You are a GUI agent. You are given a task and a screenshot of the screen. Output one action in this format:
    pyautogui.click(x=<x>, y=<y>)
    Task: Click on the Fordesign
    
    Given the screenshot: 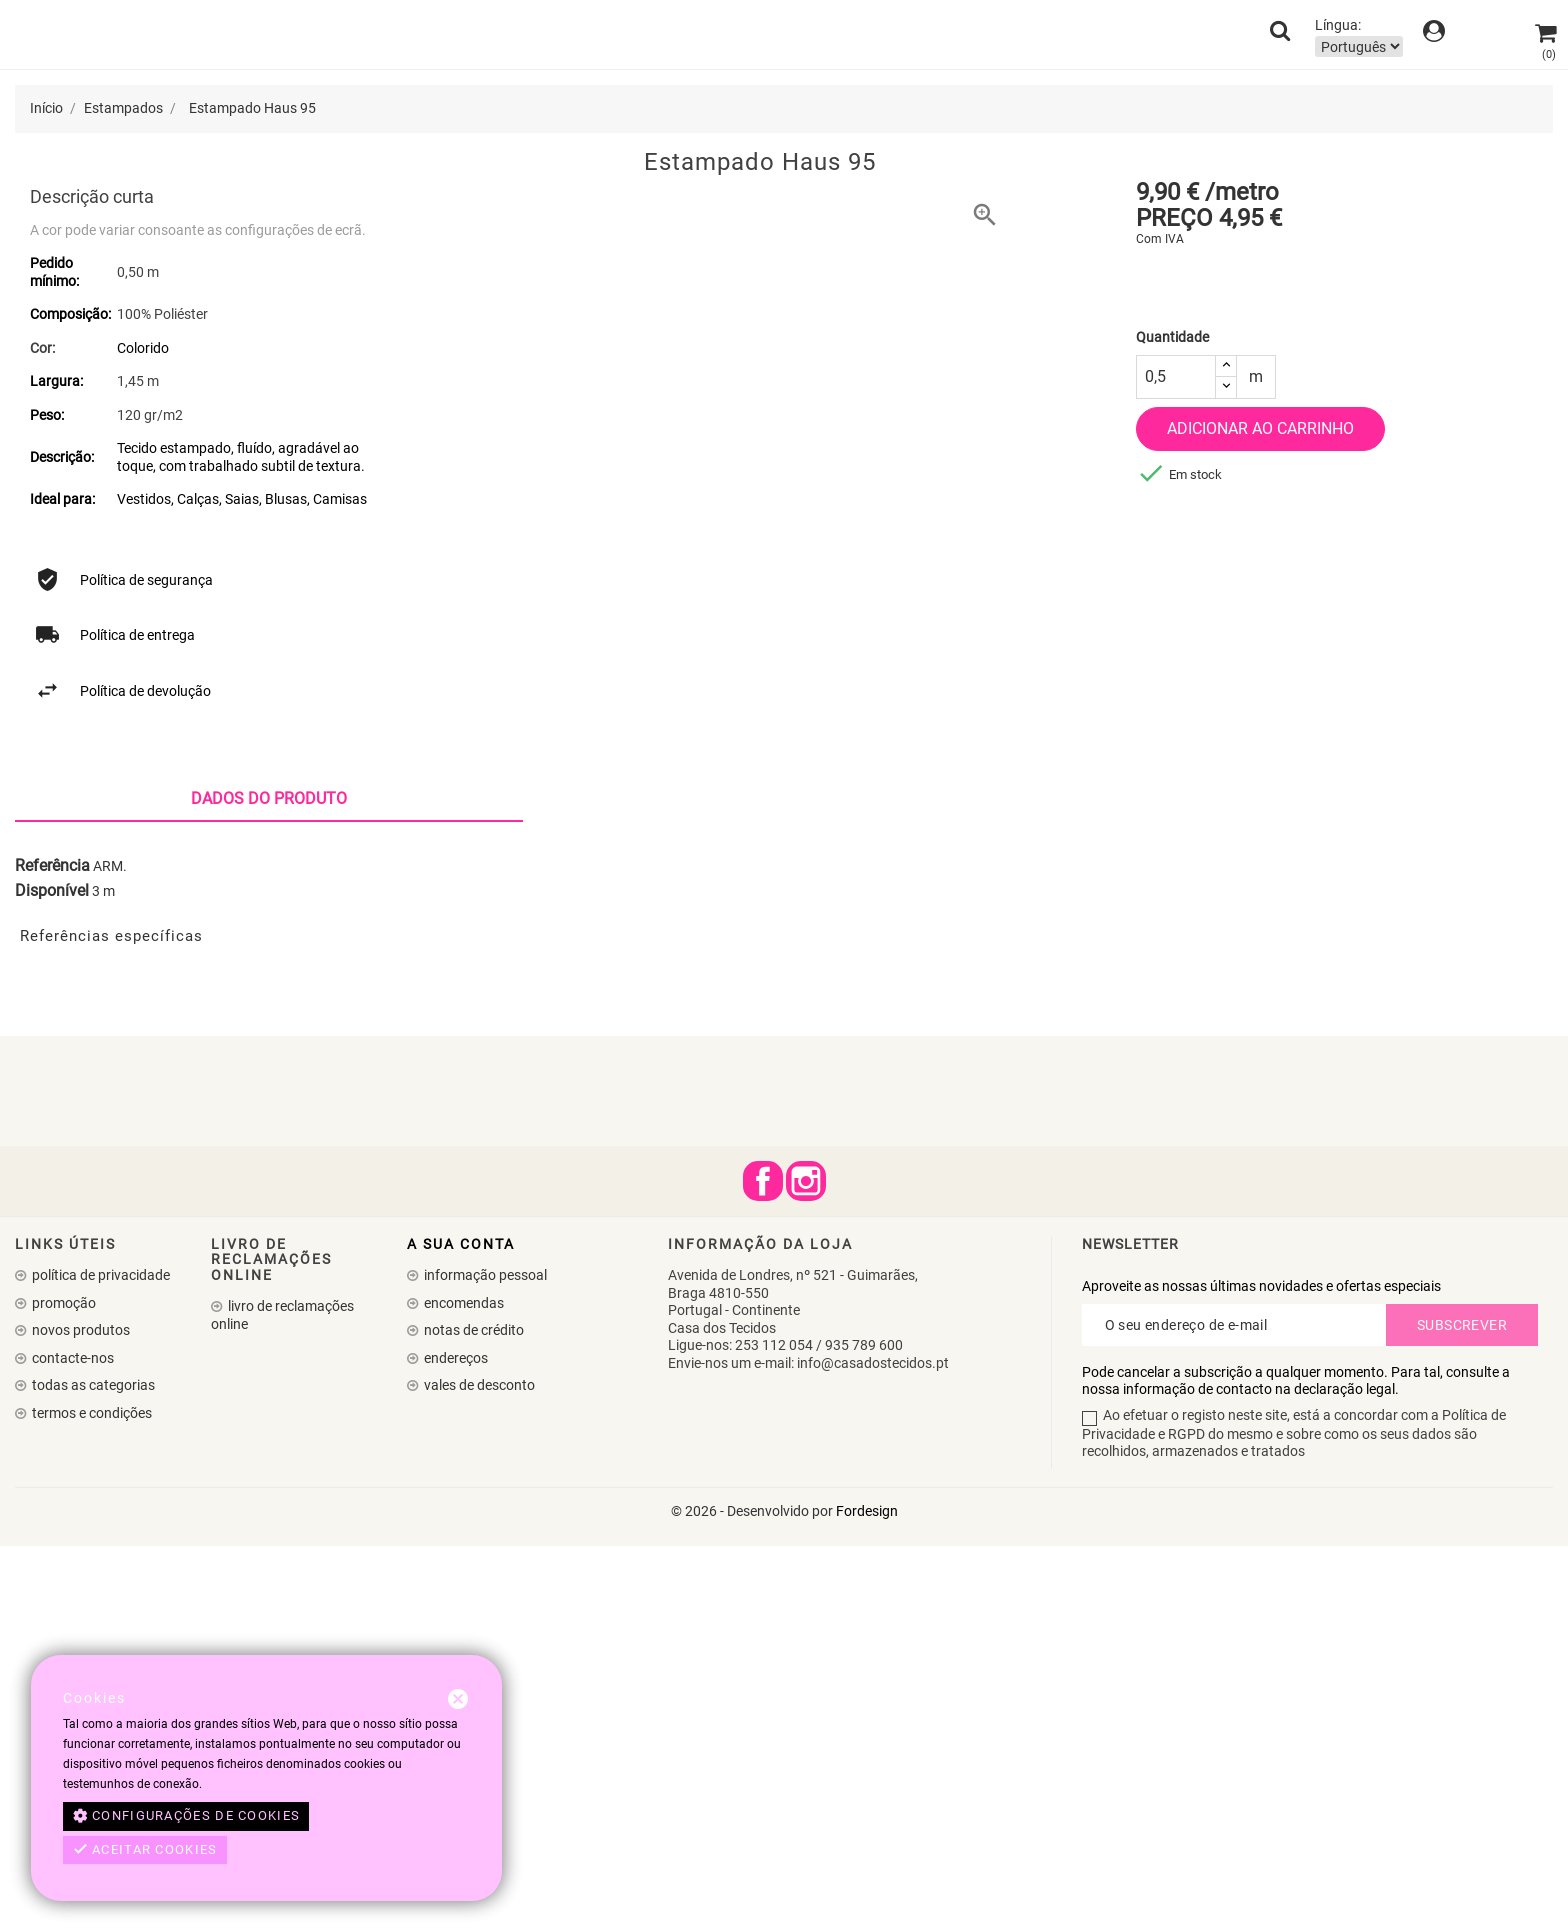 What is the action you would take?
    pyautogui.click(x=867, y=1897)
    